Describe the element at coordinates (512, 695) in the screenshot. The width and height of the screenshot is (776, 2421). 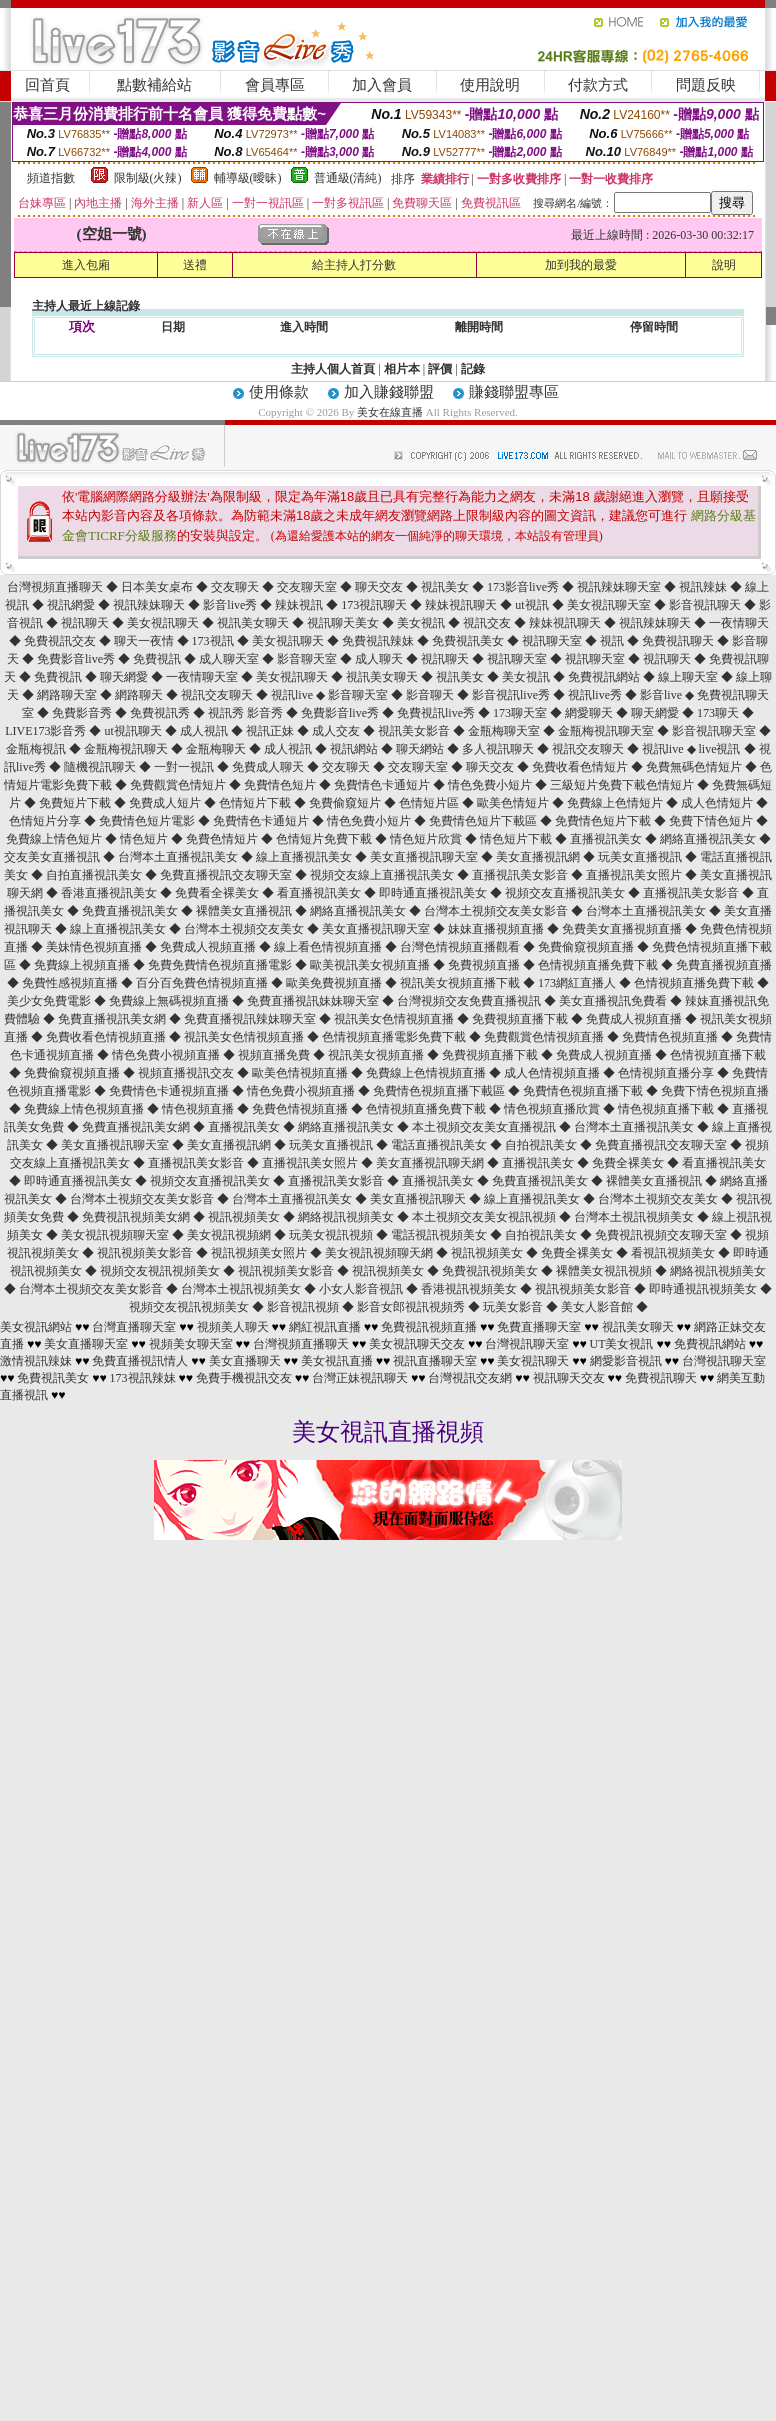
I see `影音視訊live秀` at that location.